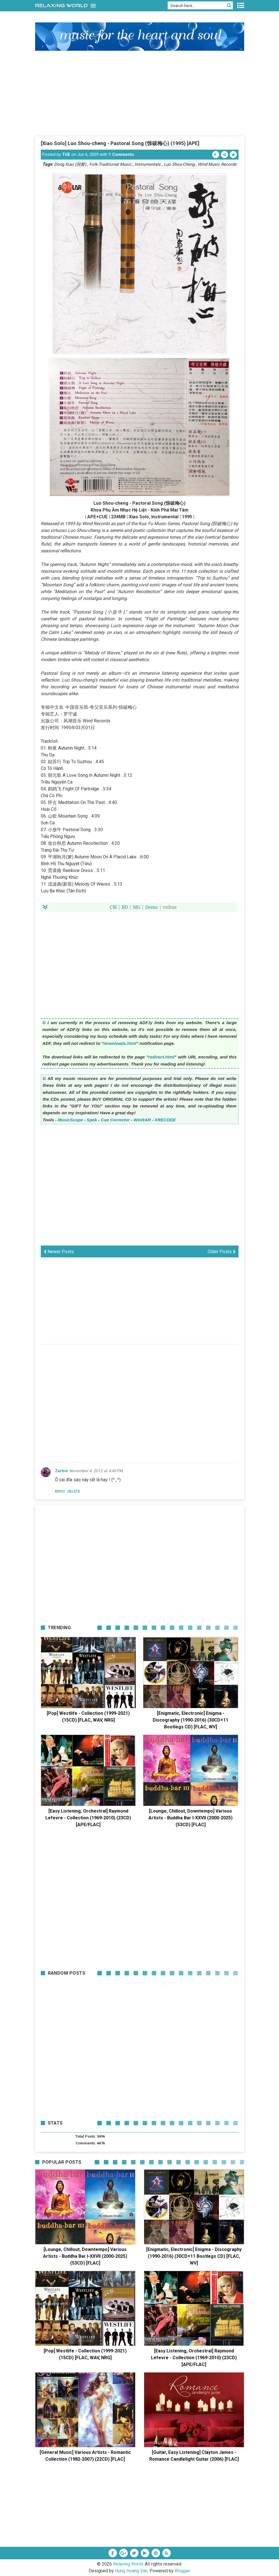 The image size is (279, 2576). Describe the element at coordinates (161, 1056) in the screenshot. I see `redirect.html` at that location.